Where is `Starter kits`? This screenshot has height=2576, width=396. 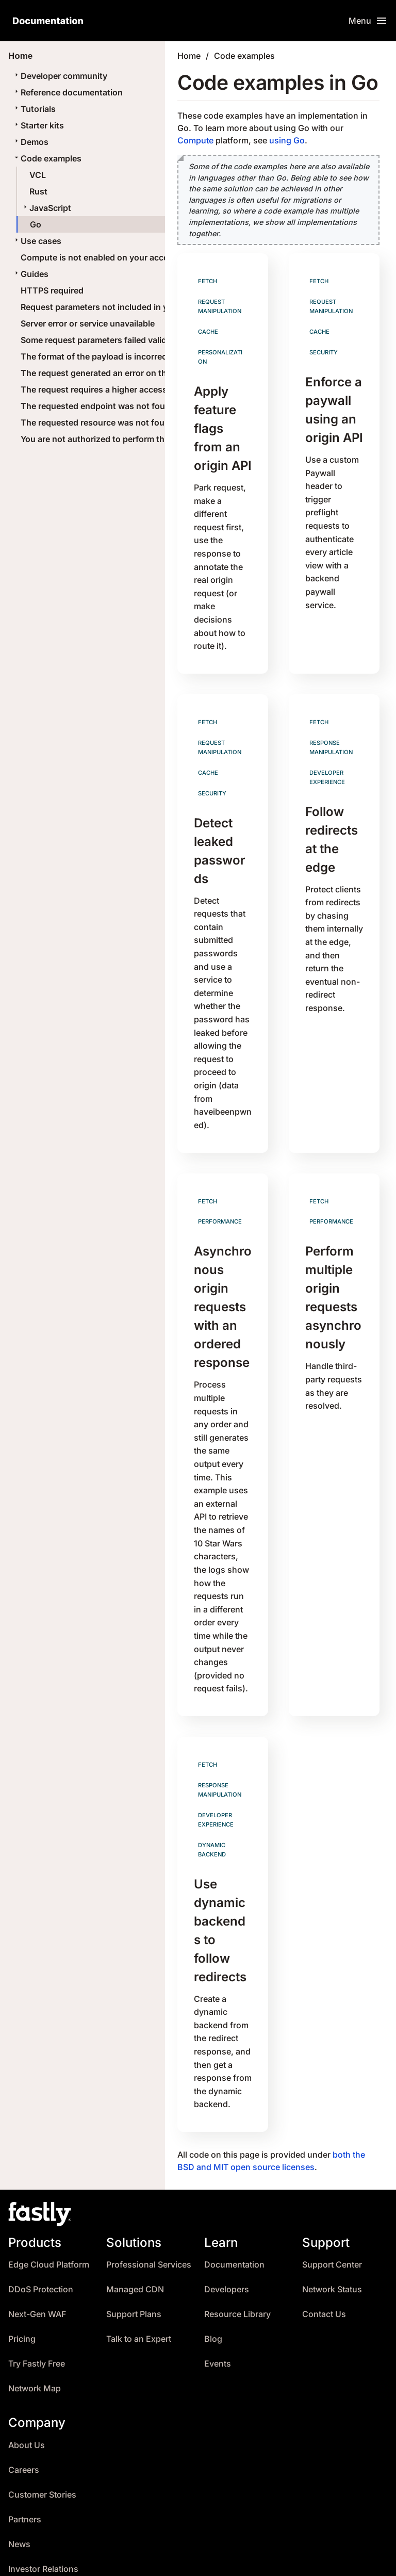 Starter kits is located at coordinates (38, 125).